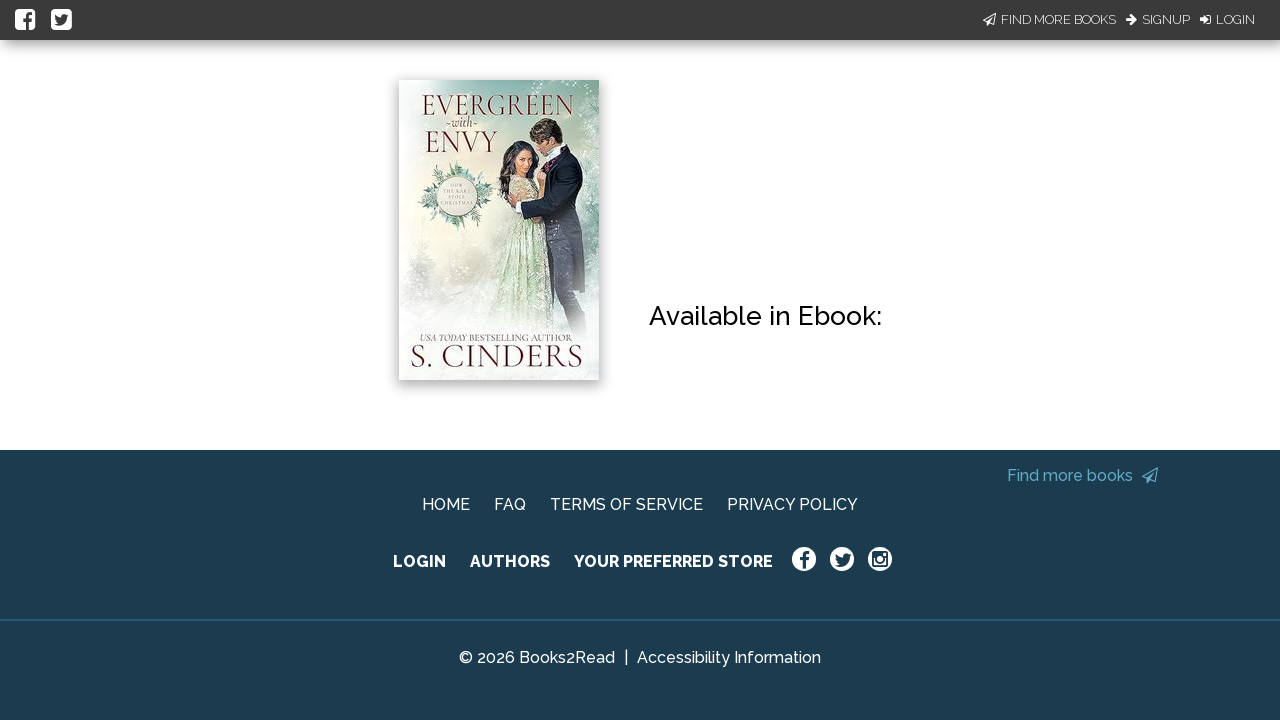 This screenshot has width=1280, height=720. Describe the element at coordinates (792, 504) in the screenshot. I see `PRIVACY POLICY` at that location.